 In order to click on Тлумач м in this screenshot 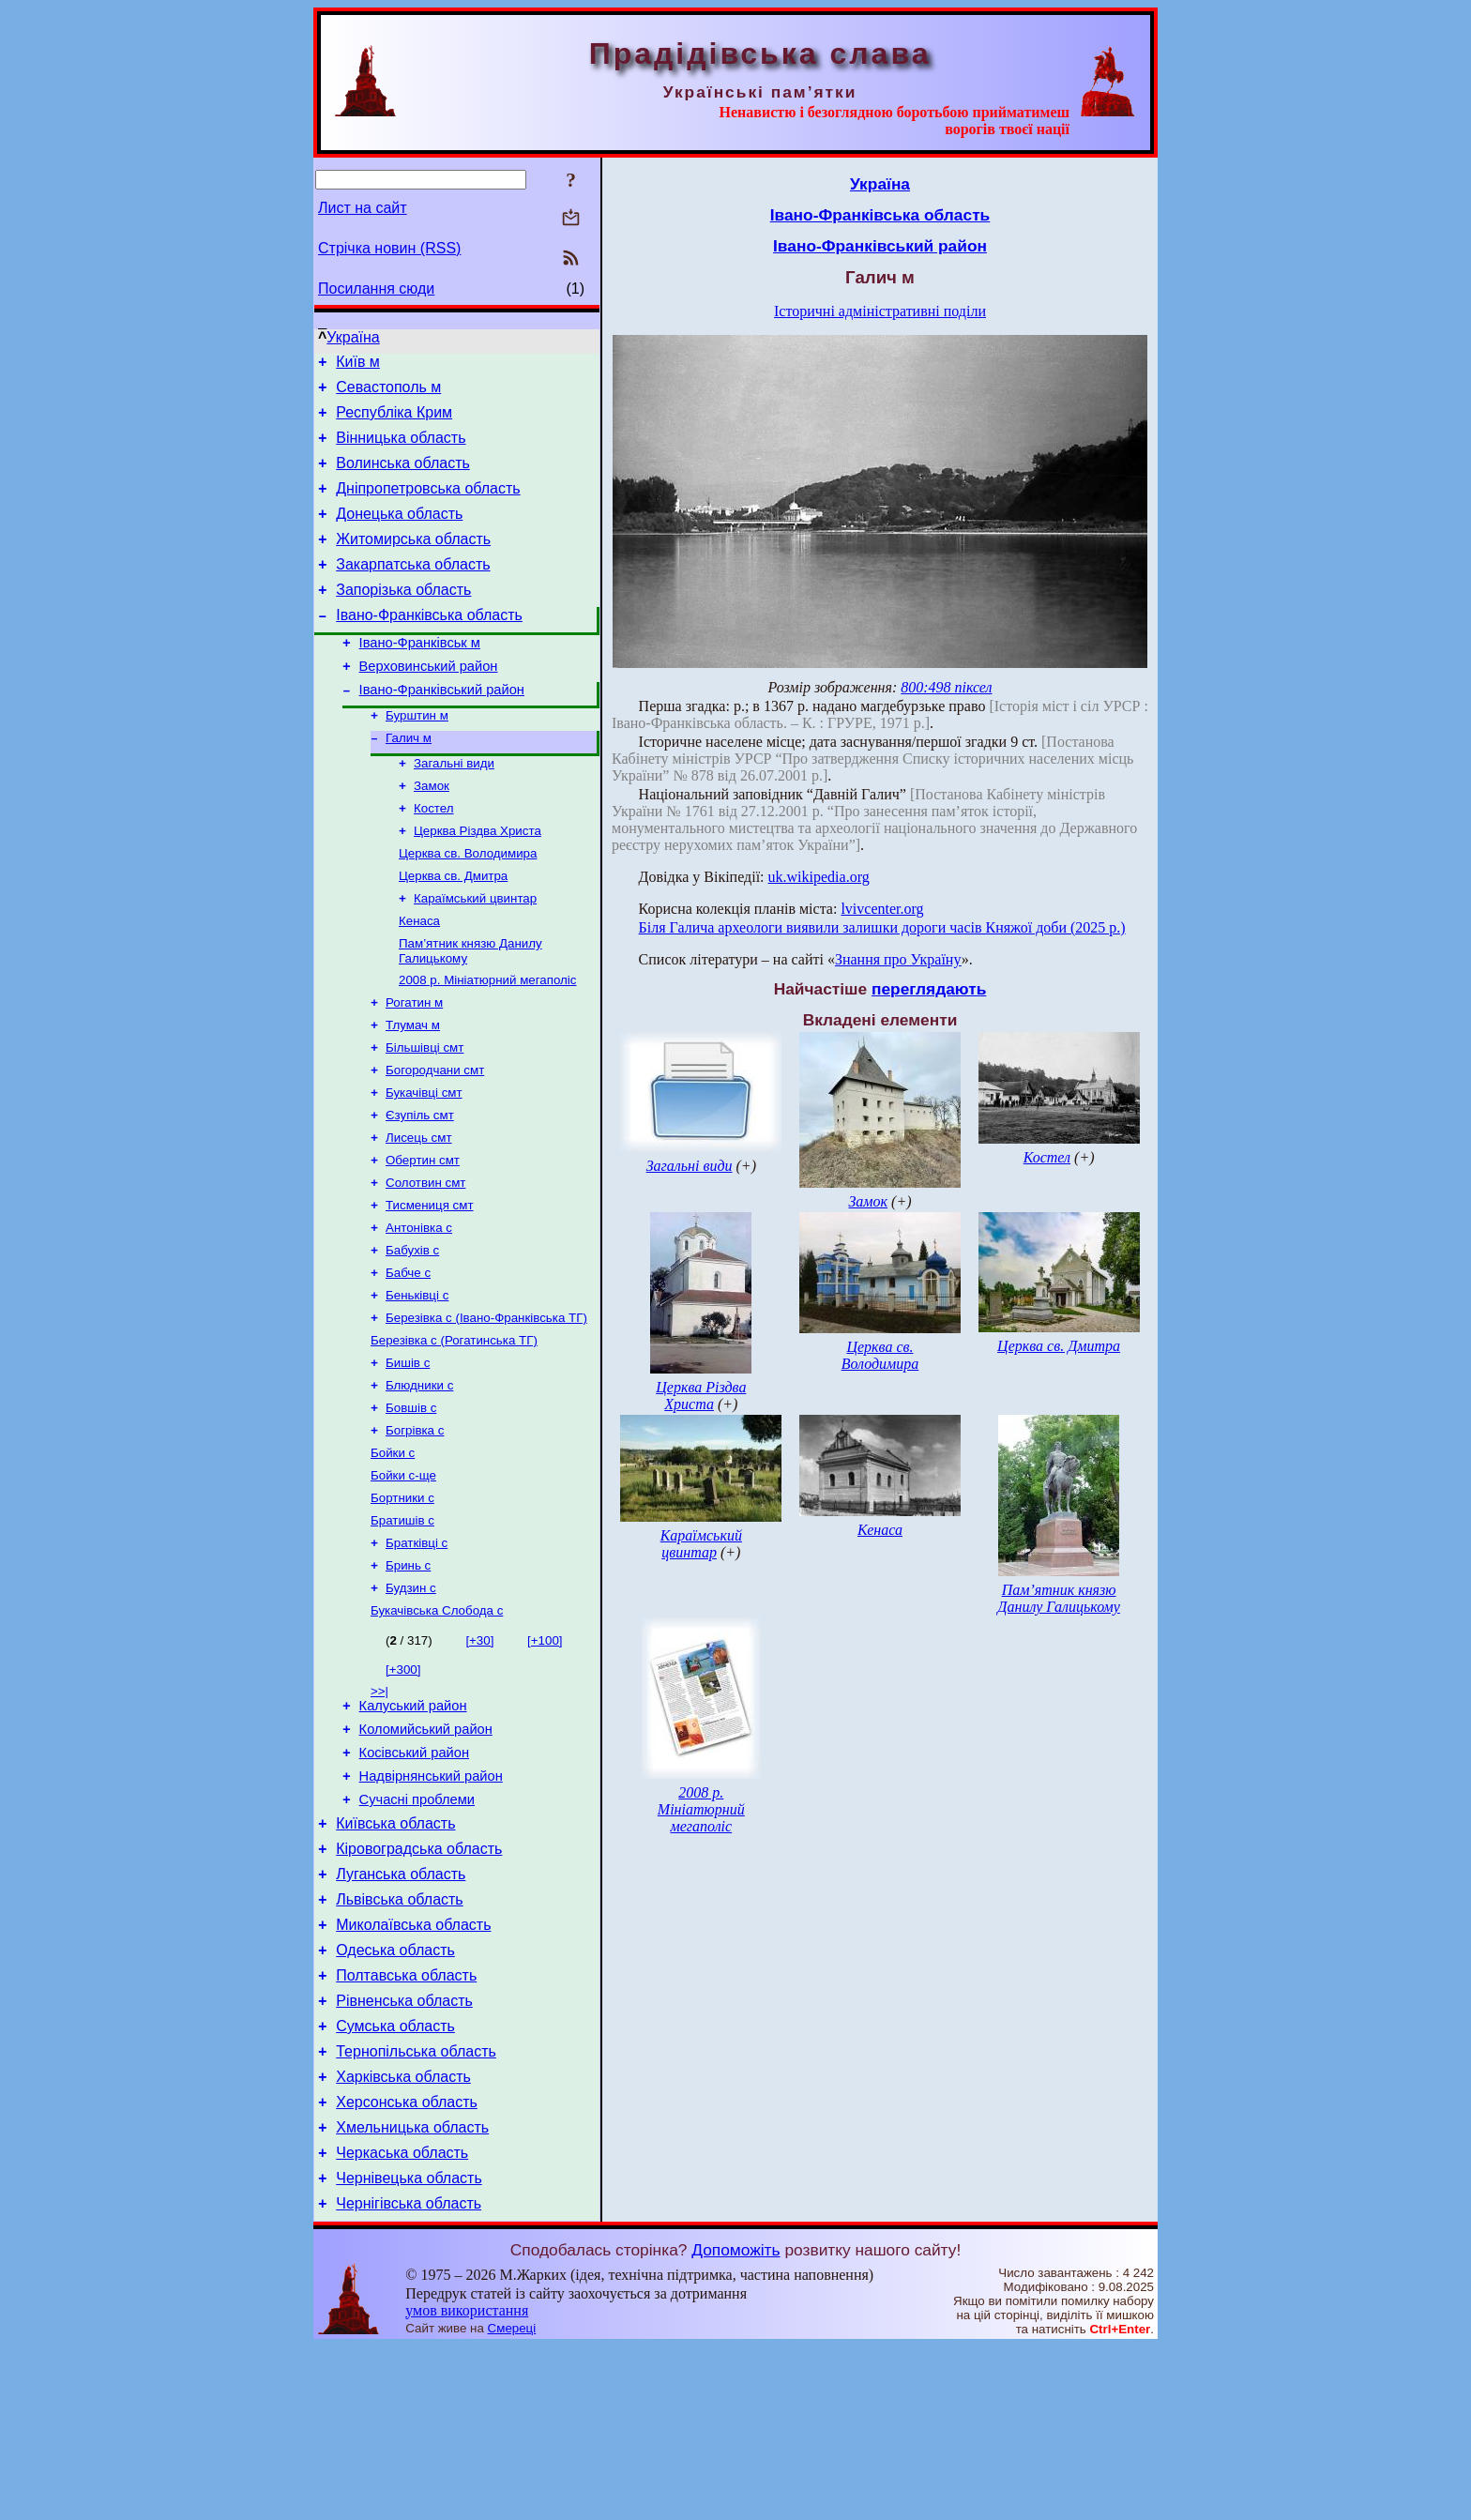, I will do `click(413, 1091)`.